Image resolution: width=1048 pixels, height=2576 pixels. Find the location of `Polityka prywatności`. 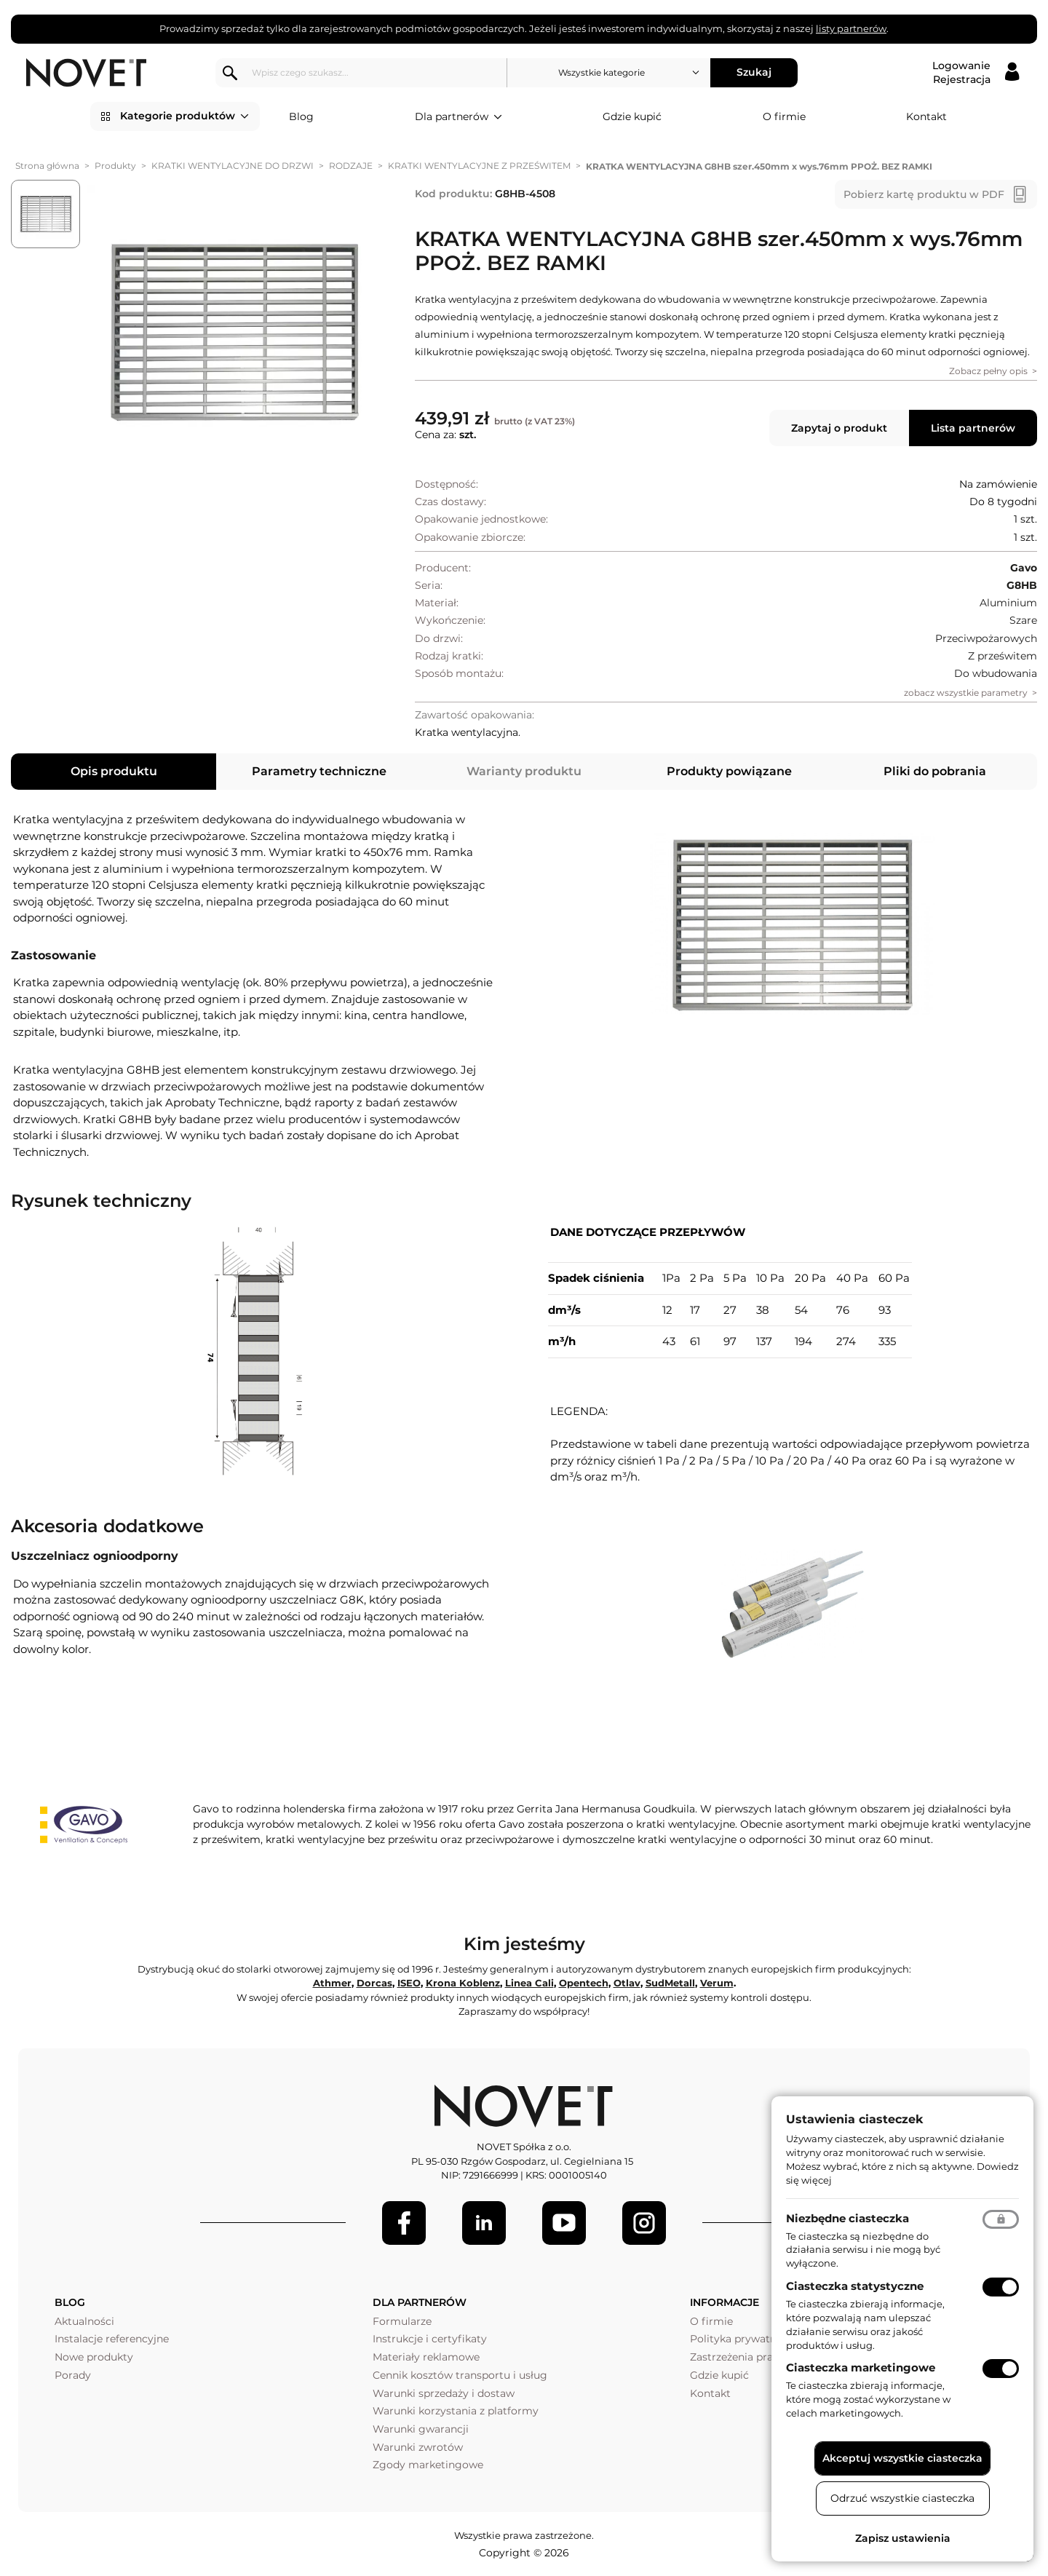

Polityka prywatności is located at coordinates (743, 2338).